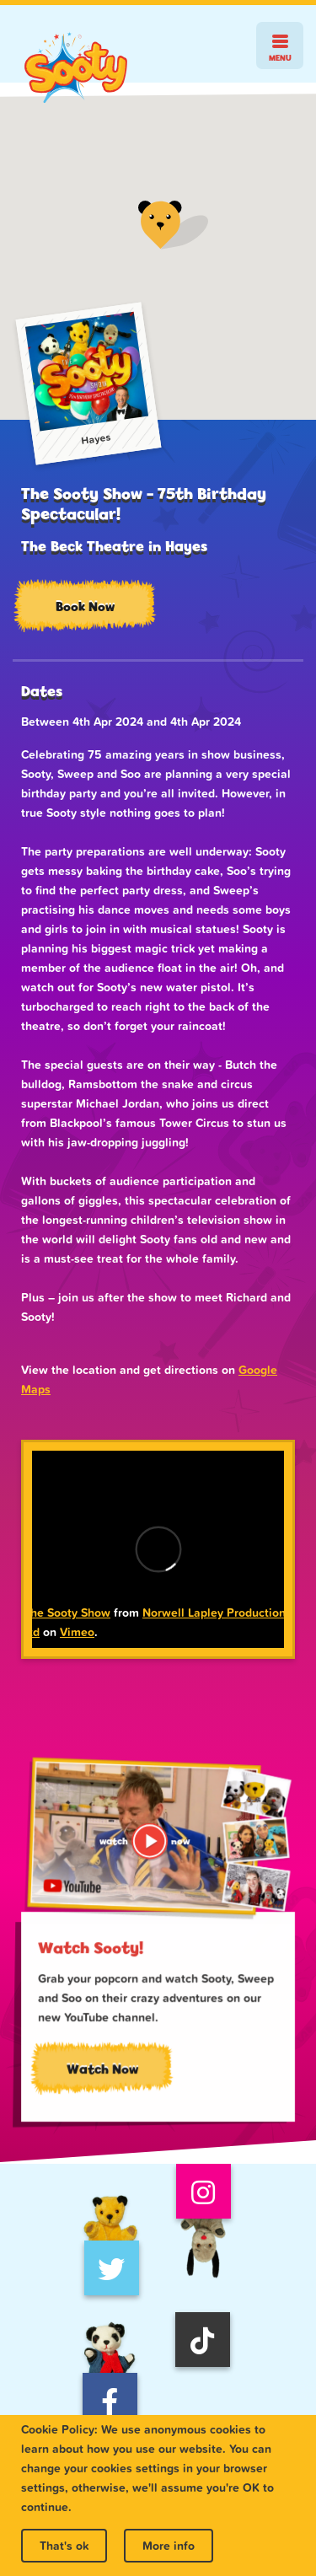 This screenshot has width=316, height=2576. I want to click on The Sooty Show, so click(67, 1612).